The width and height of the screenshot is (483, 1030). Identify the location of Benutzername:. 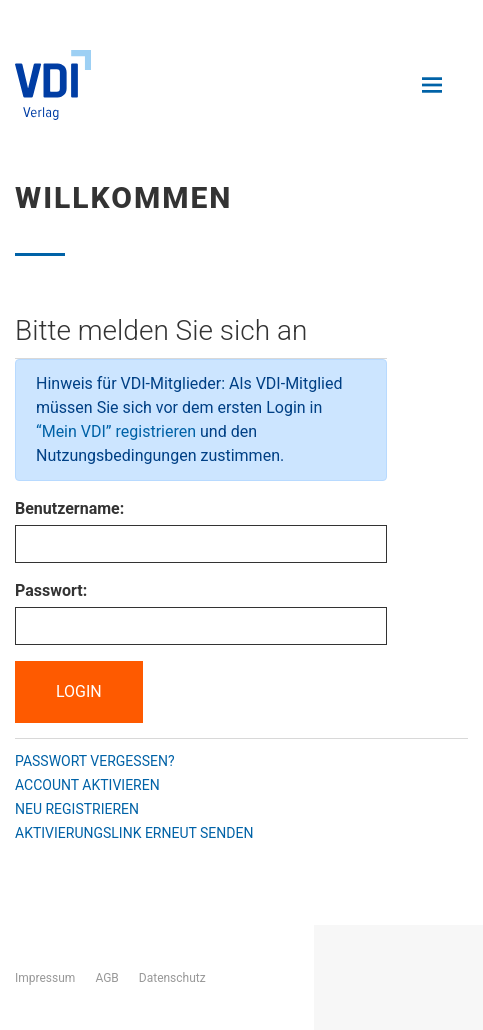
(69, 508).